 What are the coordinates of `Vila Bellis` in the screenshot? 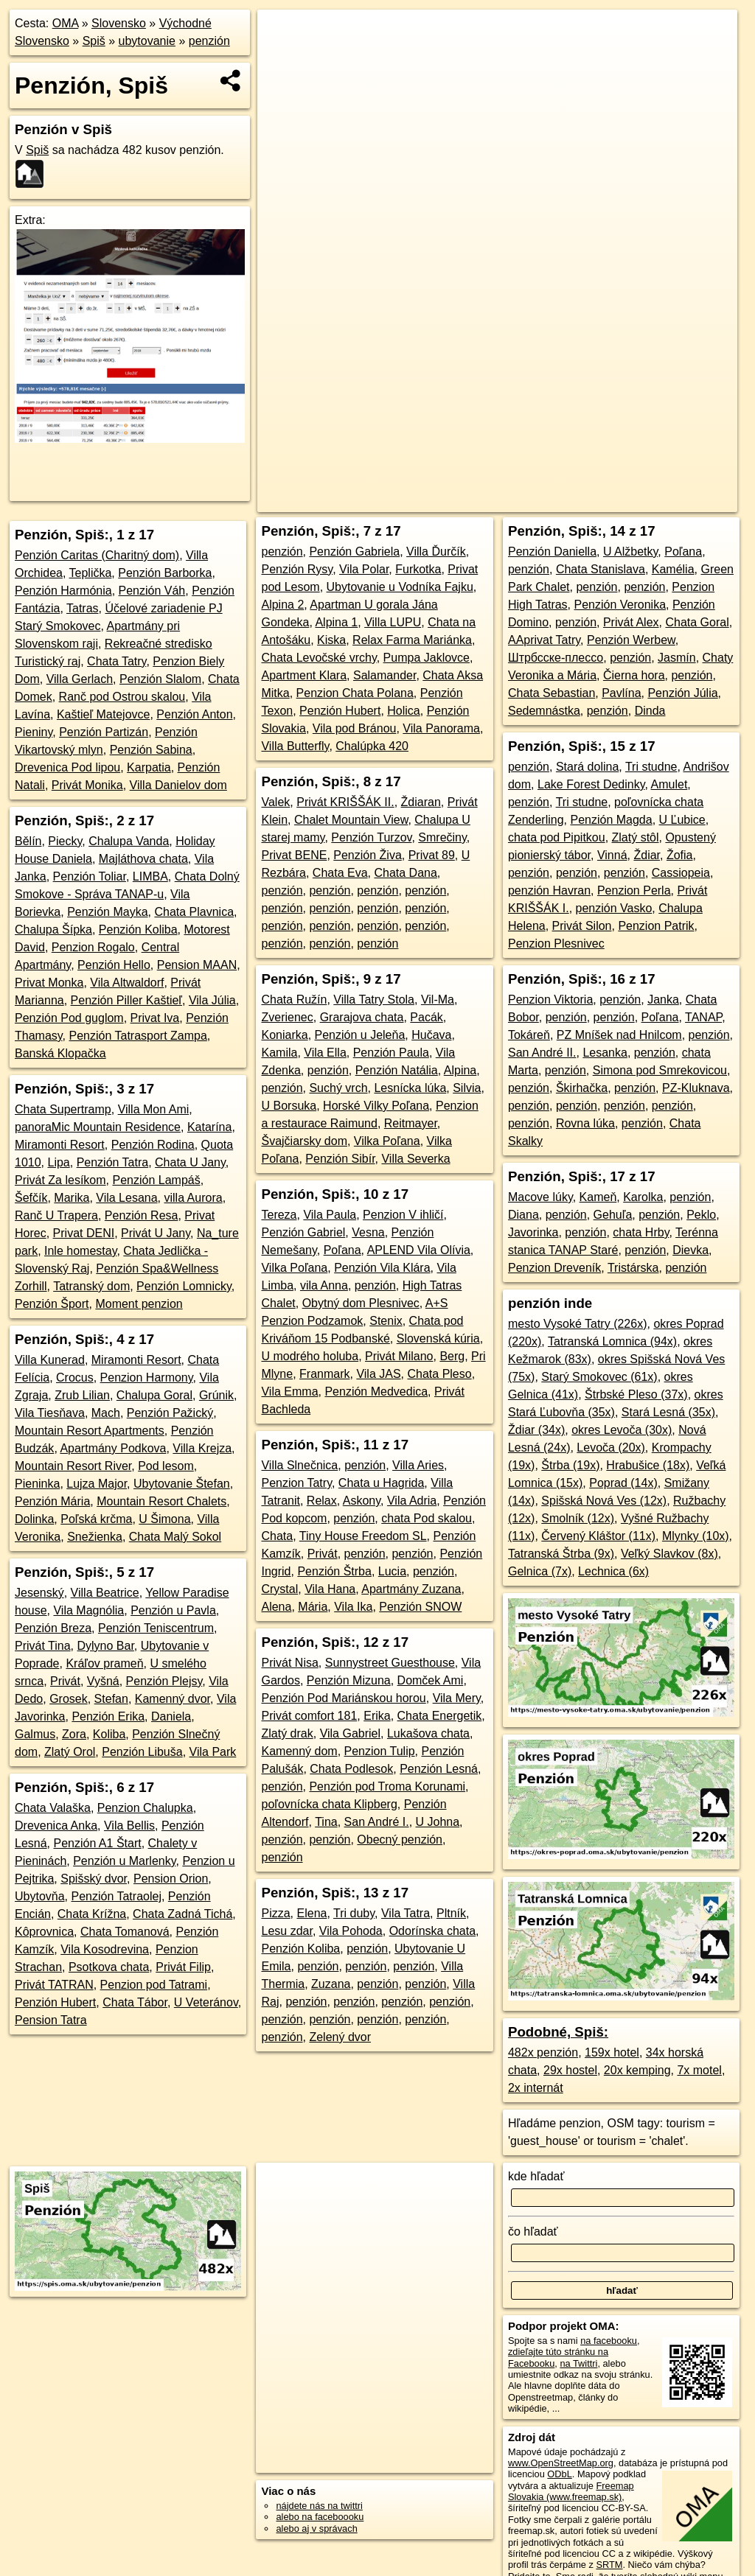 It's located at (129, 1825).